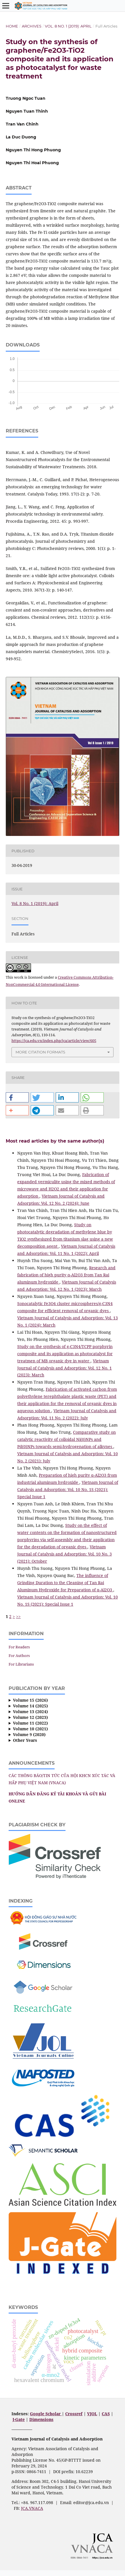 This screenshot has height=2576, width=125. Describe the element at coordinates (66, 1275) in the screenshot. I see `Research and fabrication of high purity α-Al2O3 from Tan Rai aluminum hydroxide` at that location.